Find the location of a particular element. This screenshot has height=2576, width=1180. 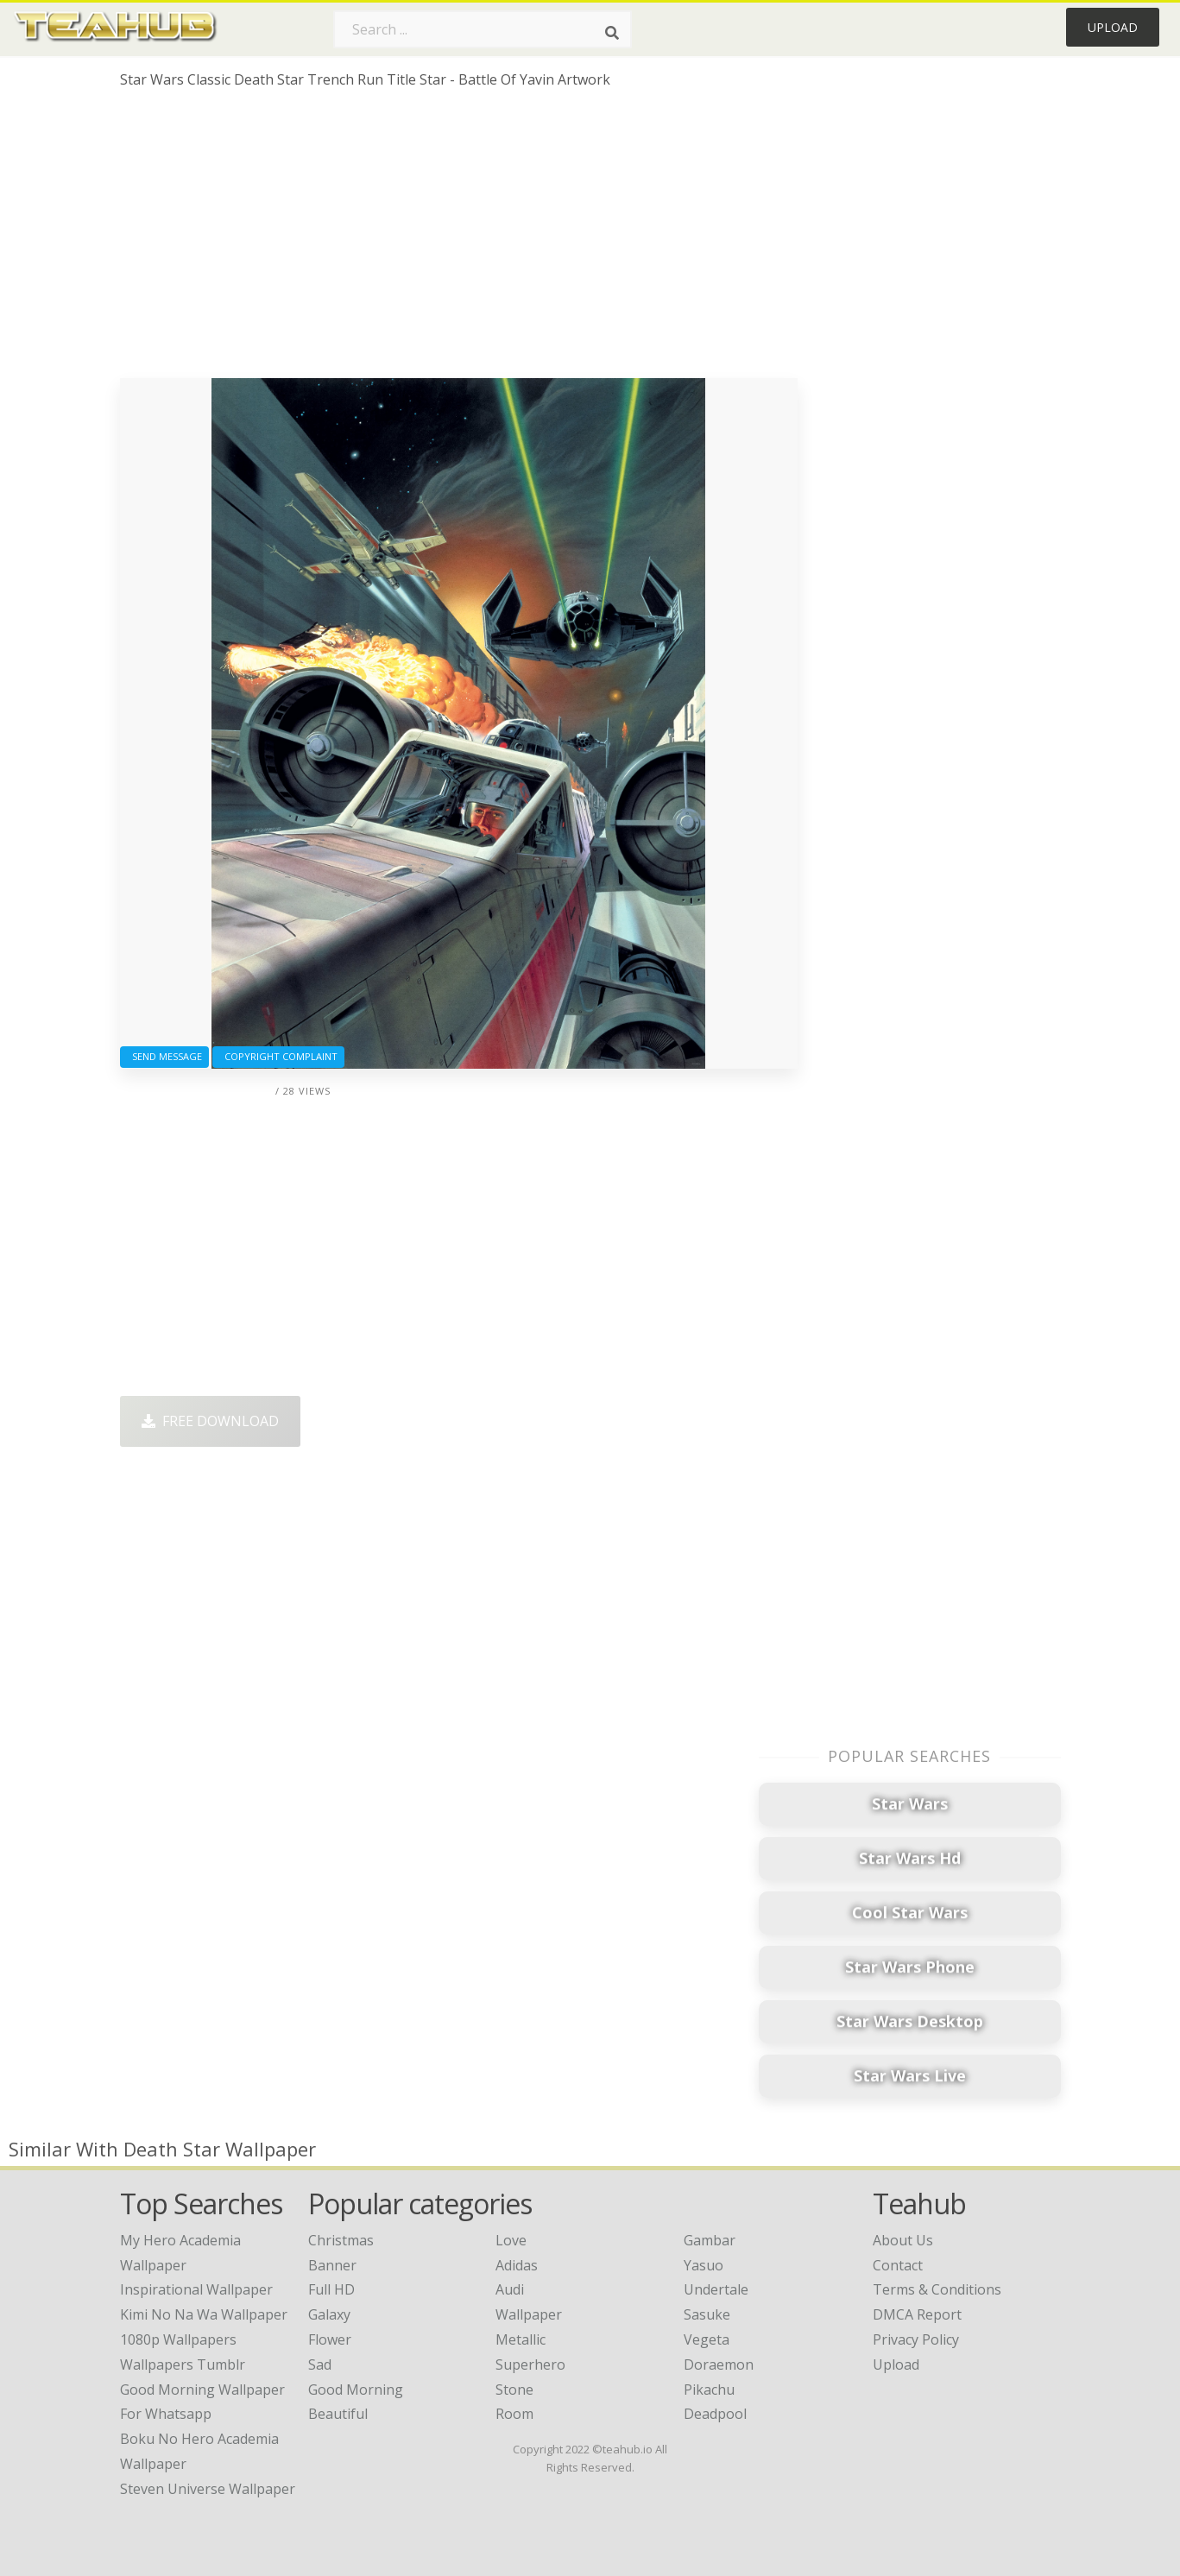

Full HD is located at coordinates (331, 2289).